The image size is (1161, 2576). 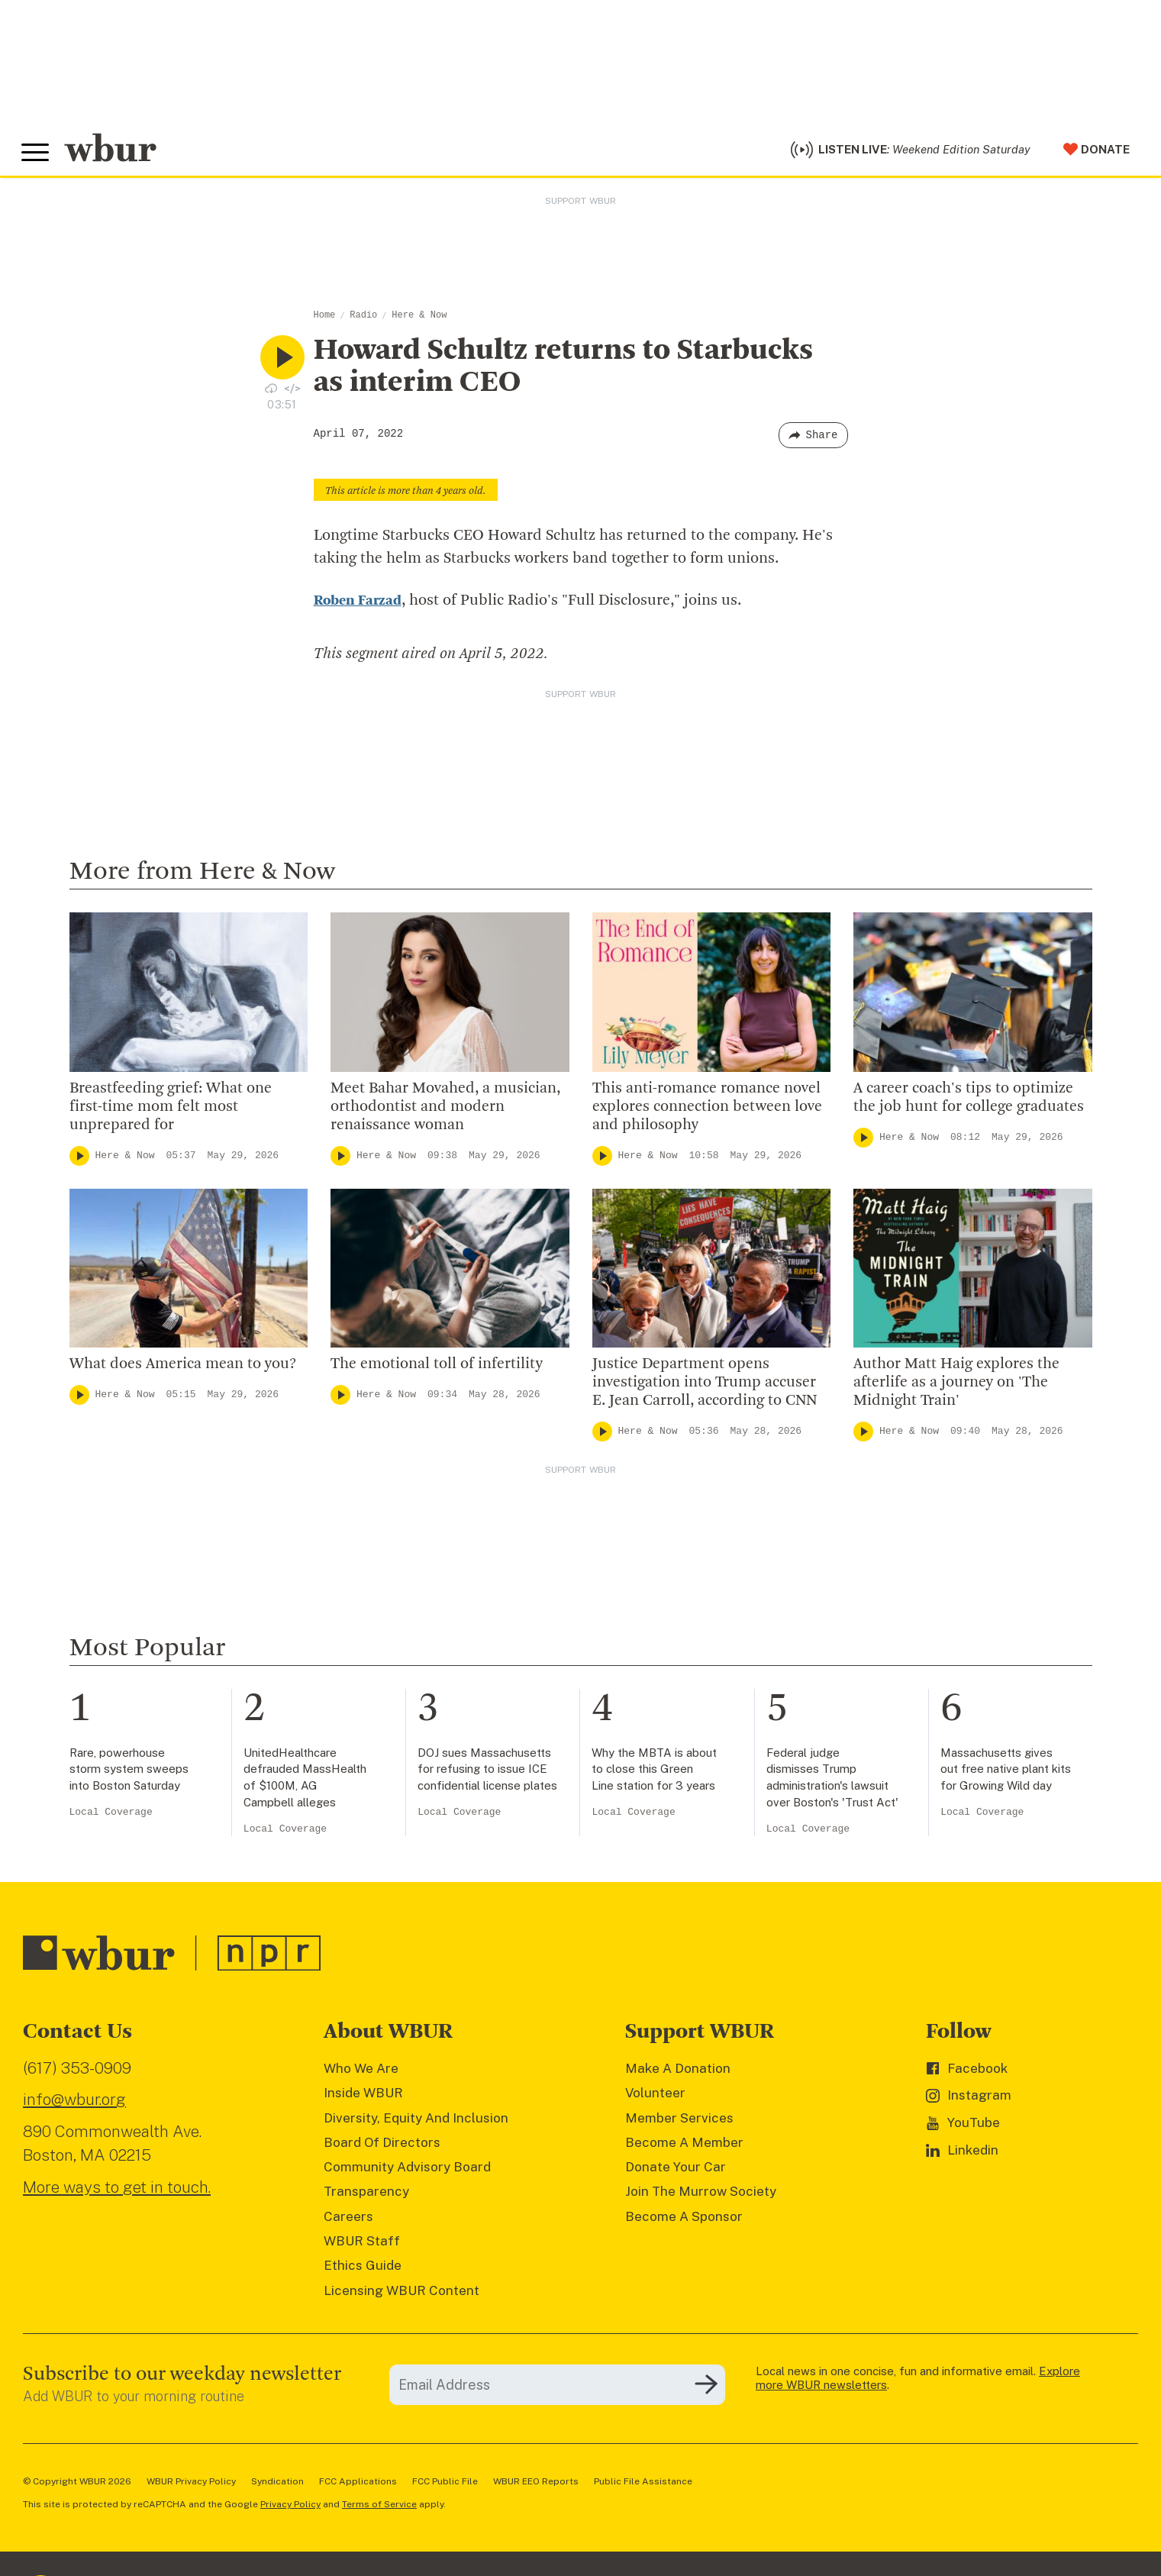 What do you see at coordinates (677, 2072) in the screenshot?
I see `Make A Donation` at bounding box center [677, 2072].